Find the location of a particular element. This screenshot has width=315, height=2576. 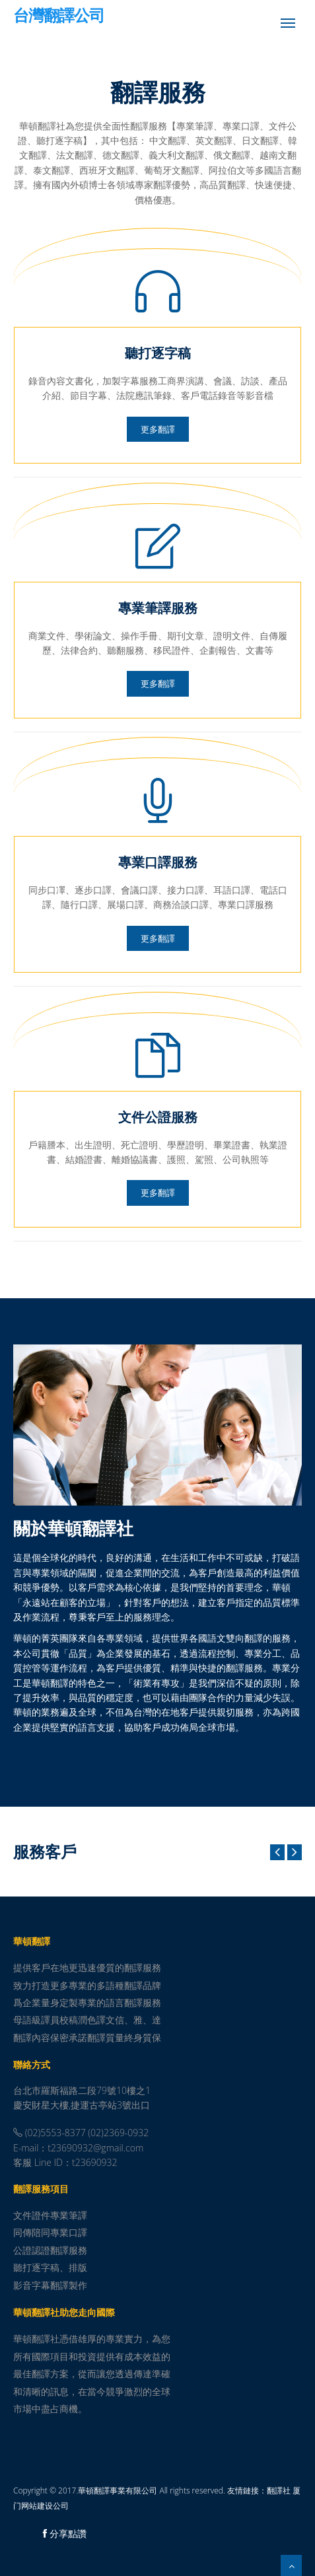

影音字幕翻譯製作 is located at coordinates (50, 2285).